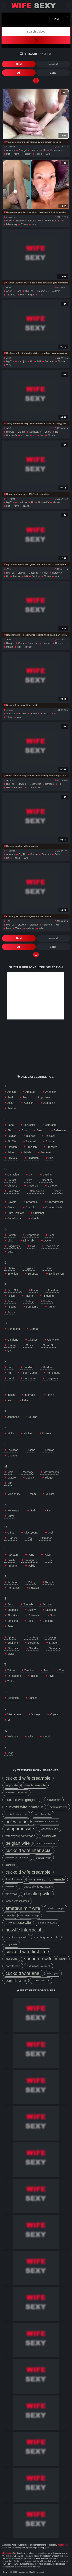 This screenshot has height=2576, width=72. What do you see at coordinates (8, 287) in the screenshot?
I see `PornLib` at bounding box center [8, 287].